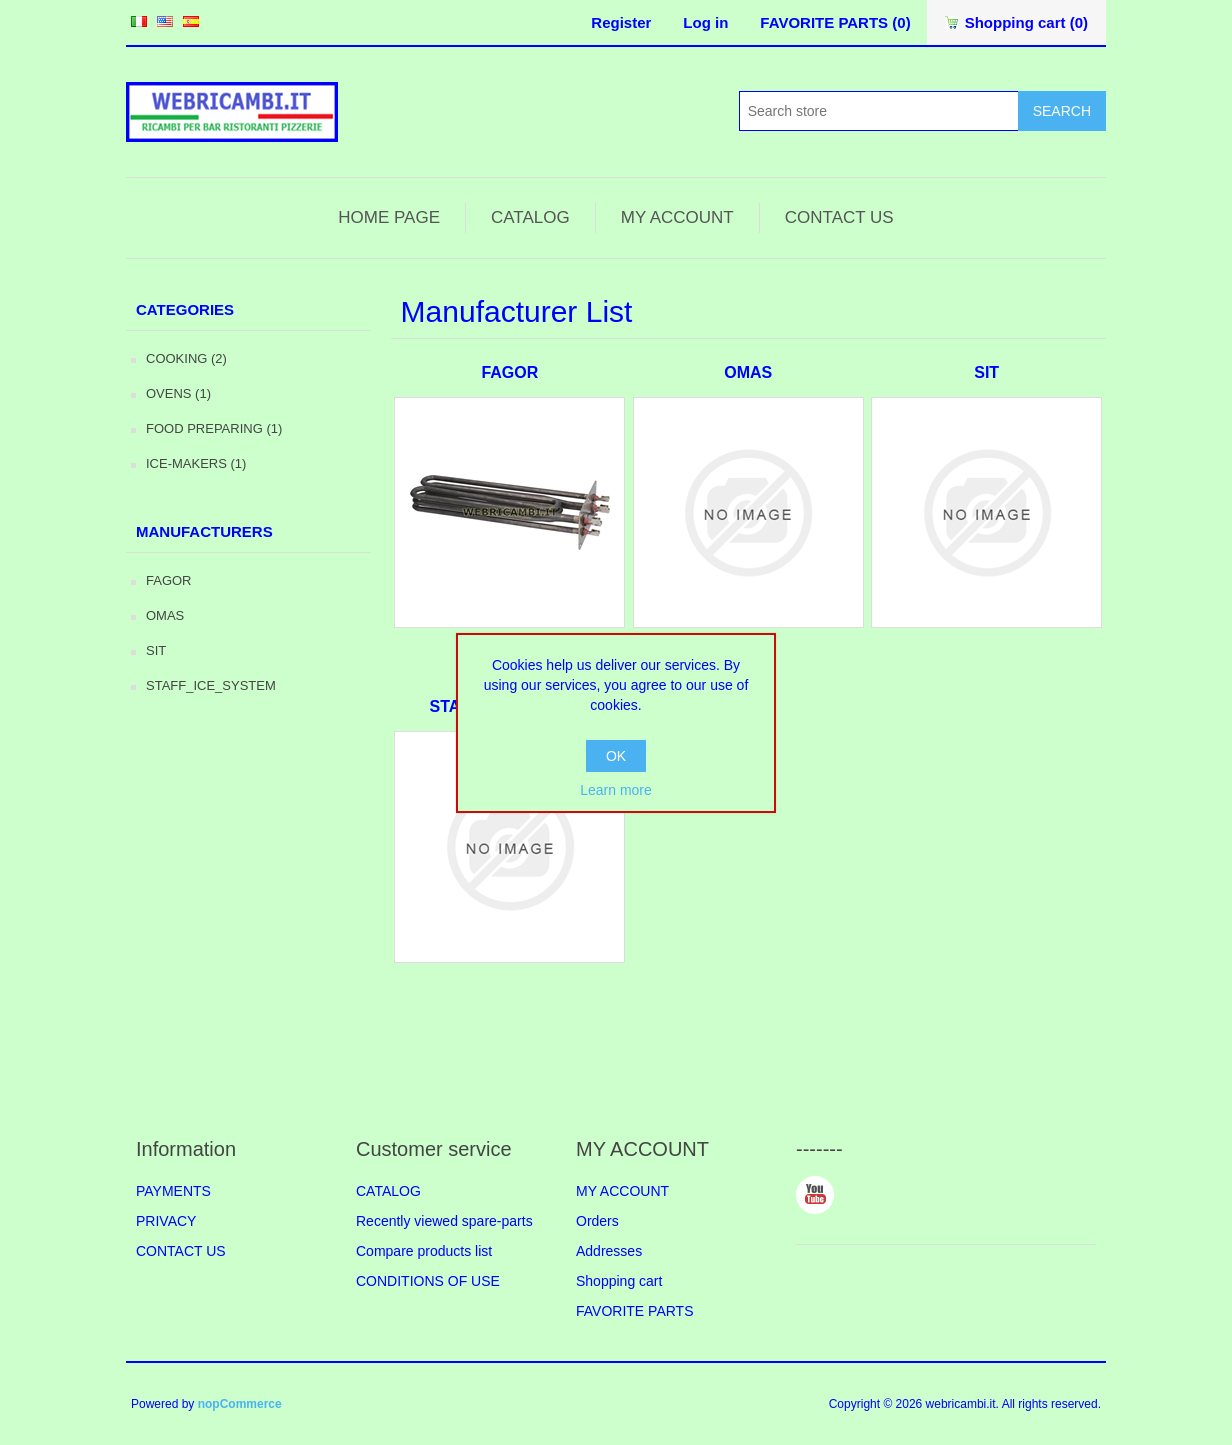 Image resolution: width=1232 pixels, height=1445 pixels. What do you see at coordinates (609, 1251) in the screenshot?
I see `Addresses` at bounding box center [609, 1251].